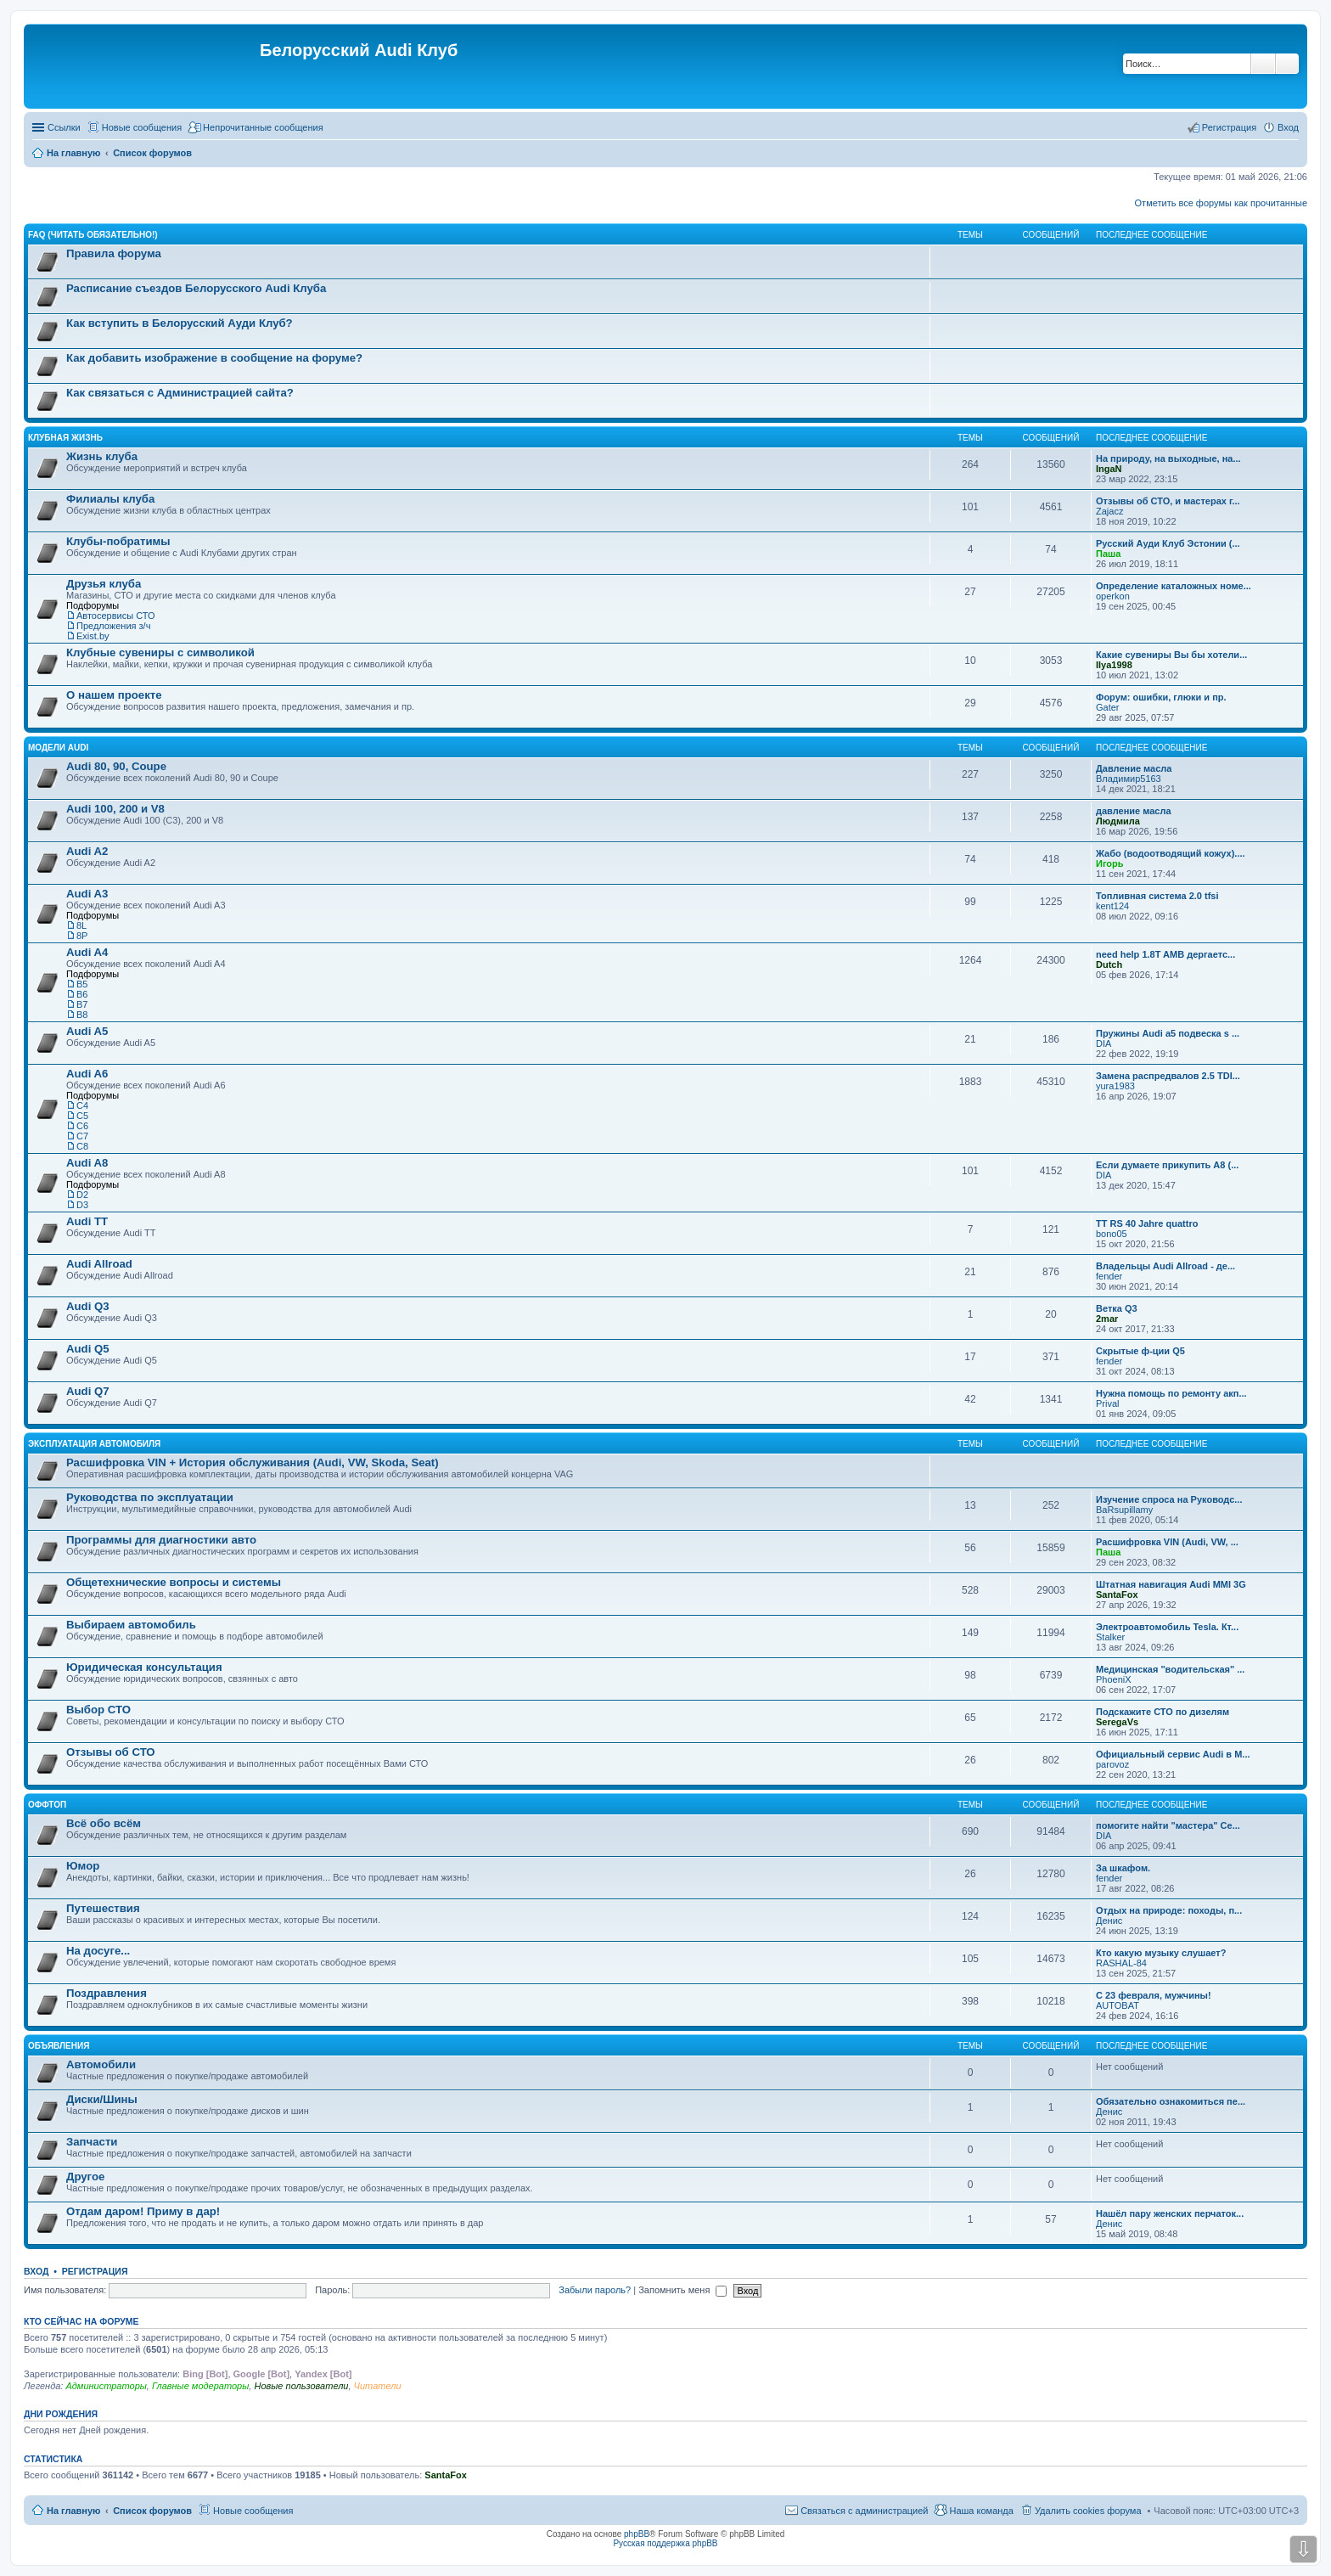 This screenshot has height=2576, width=1331. Describe the element at coordinates (82, 1146) in the screenshot. I see `С8` at that location.